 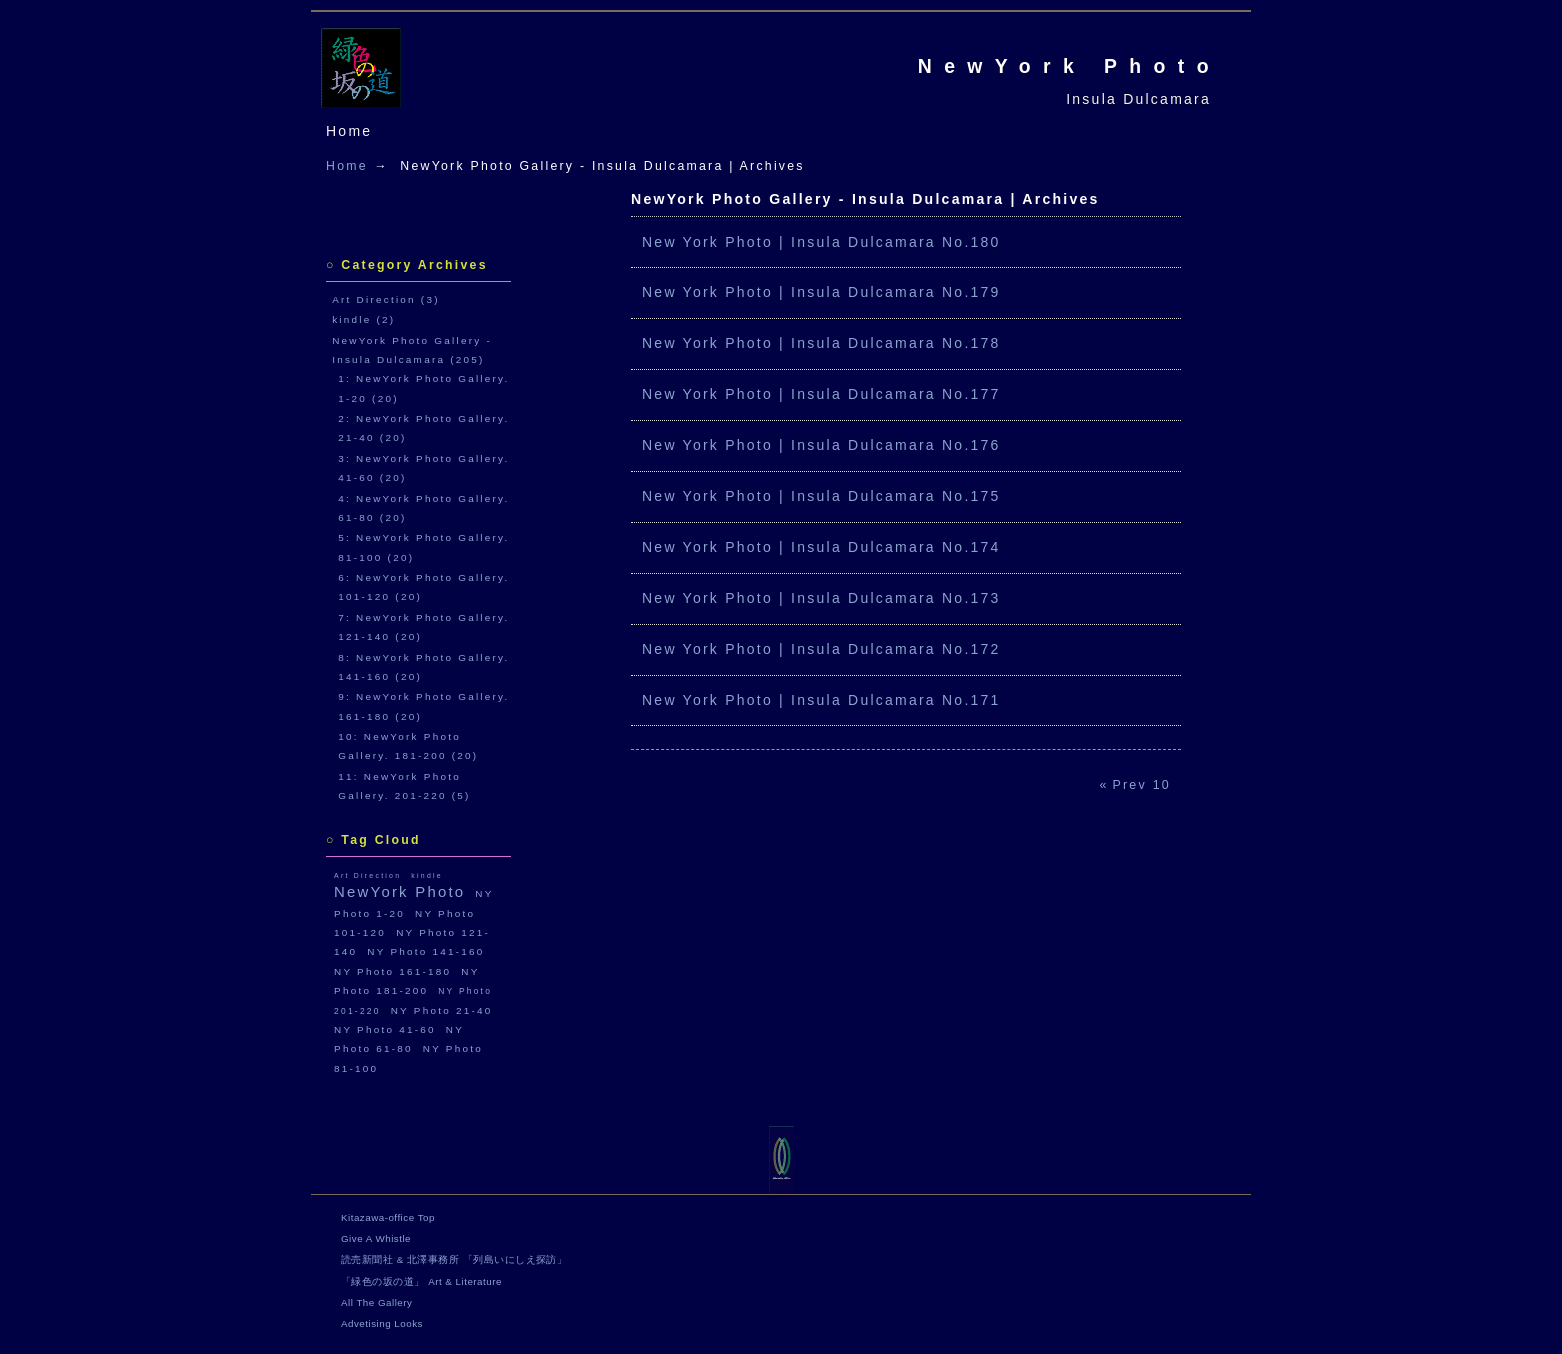 What do you see at coordinates (821, 445) in the screenshot?
I see `New York Photo | Insula Dulcamara No.176` at bounding box center [821, 445].